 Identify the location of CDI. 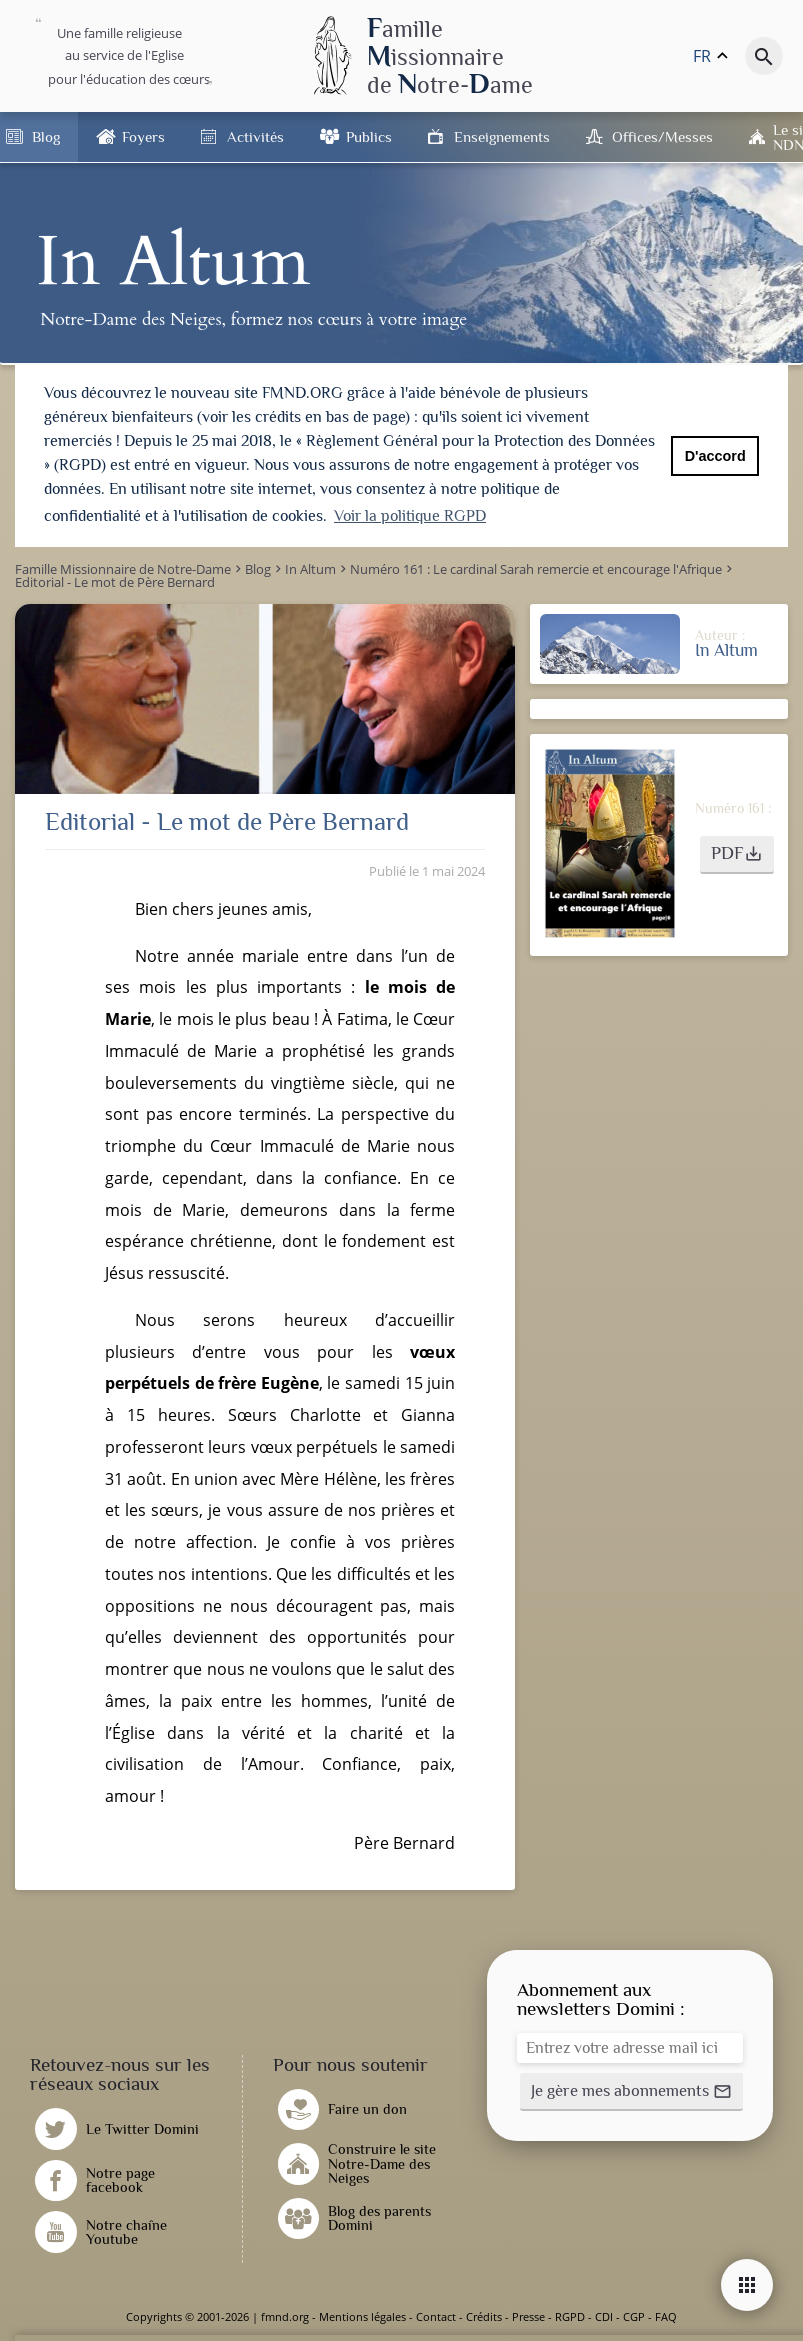
(604, 2316).